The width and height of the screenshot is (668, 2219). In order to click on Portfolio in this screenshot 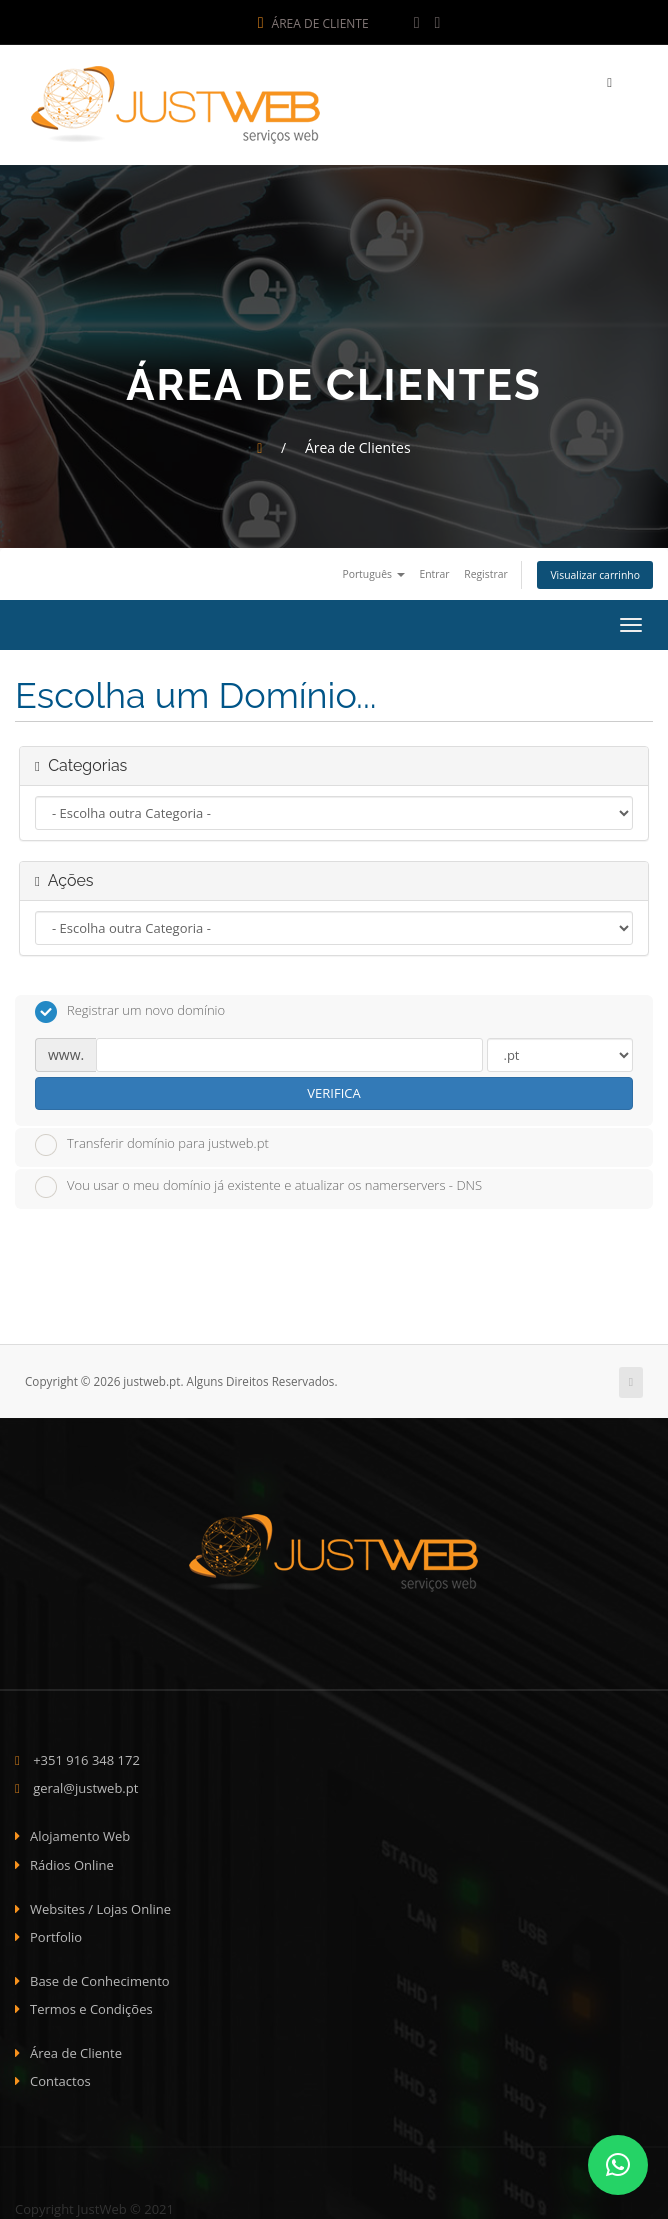, I will do `click(56, 1932)`.